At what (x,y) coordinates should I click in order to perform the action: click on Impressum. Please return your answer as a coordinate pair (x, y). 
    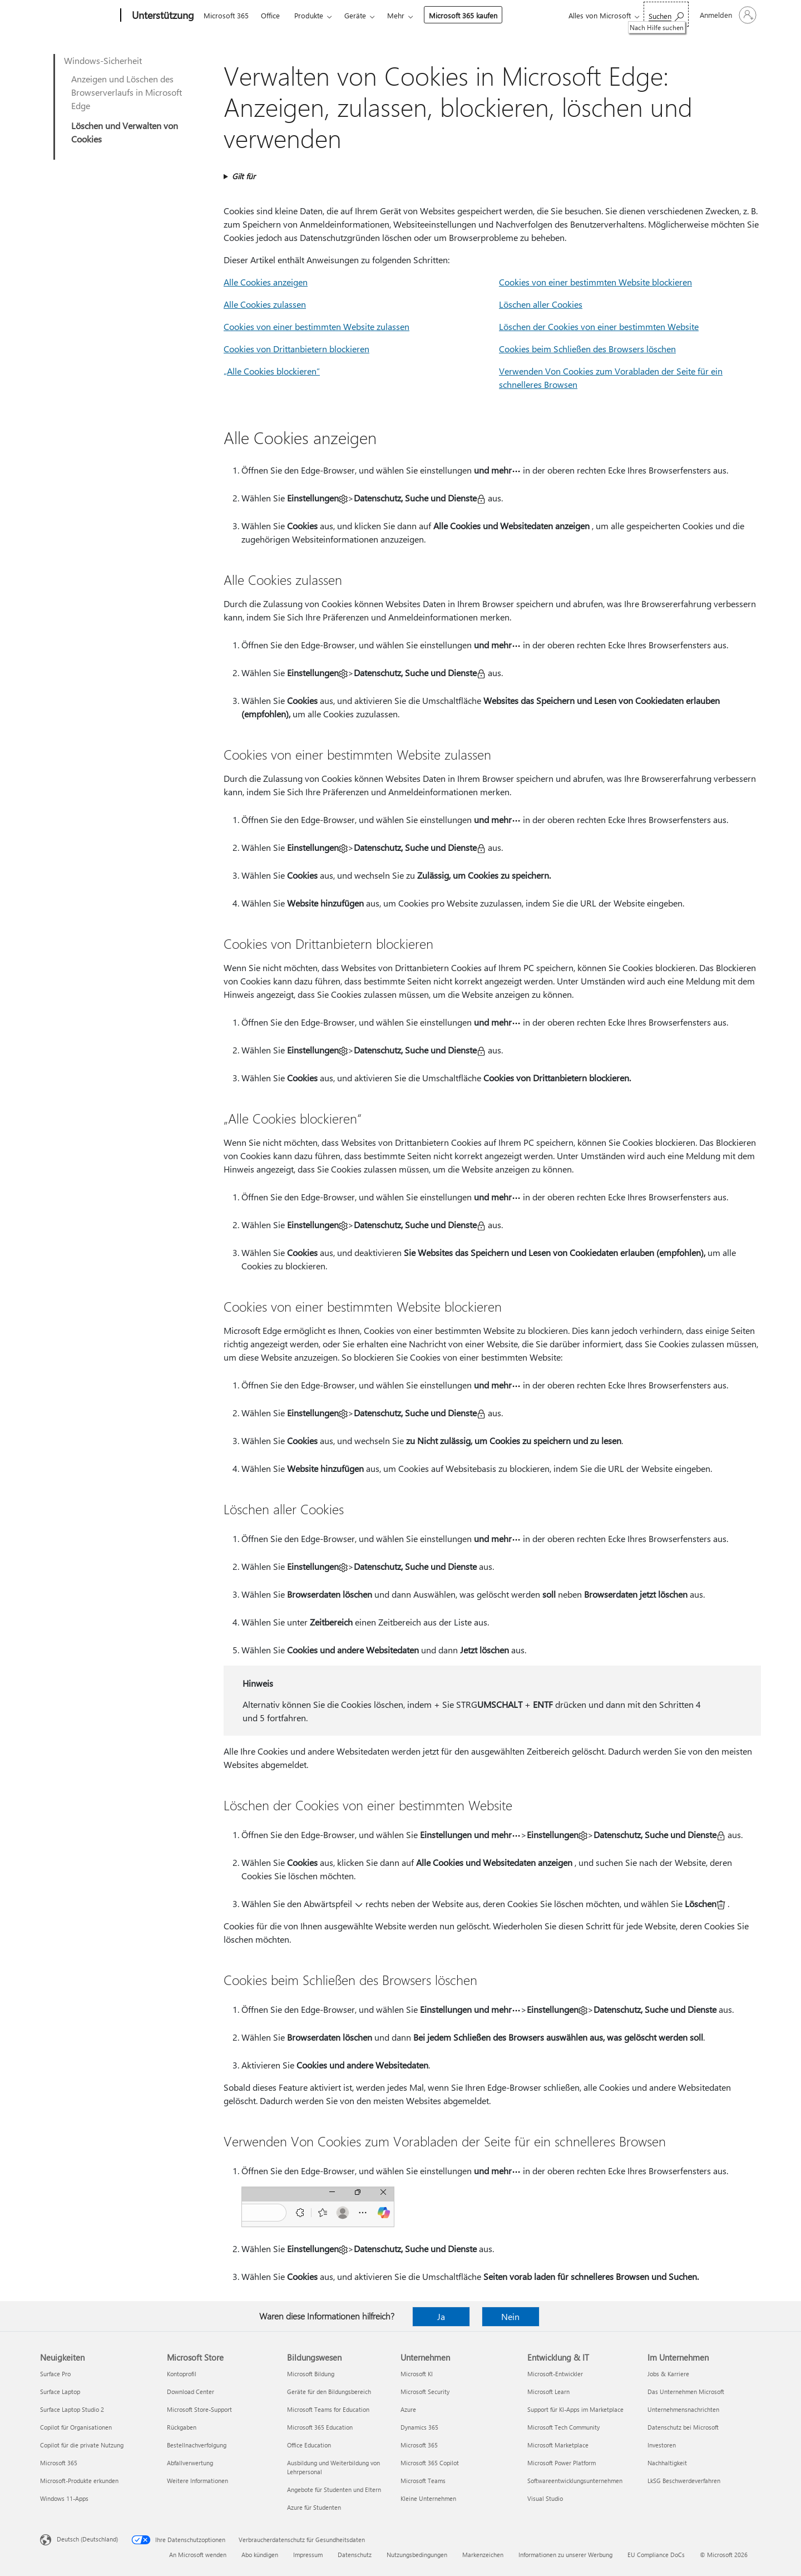
    Looking at the image, I should click on (308, 2554).